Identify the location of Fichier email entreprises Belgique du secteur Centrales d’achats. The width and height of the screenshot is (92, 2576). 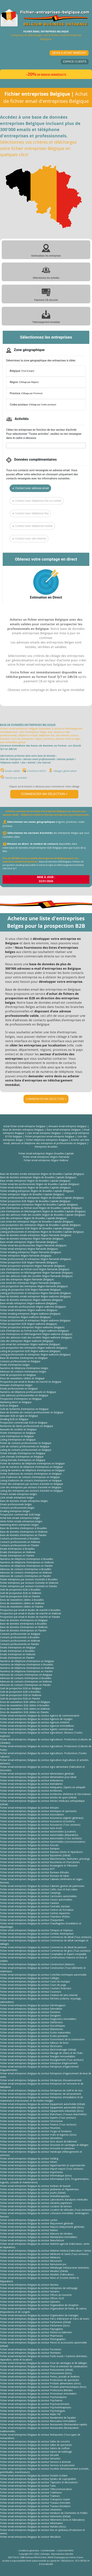
(35, 1906).